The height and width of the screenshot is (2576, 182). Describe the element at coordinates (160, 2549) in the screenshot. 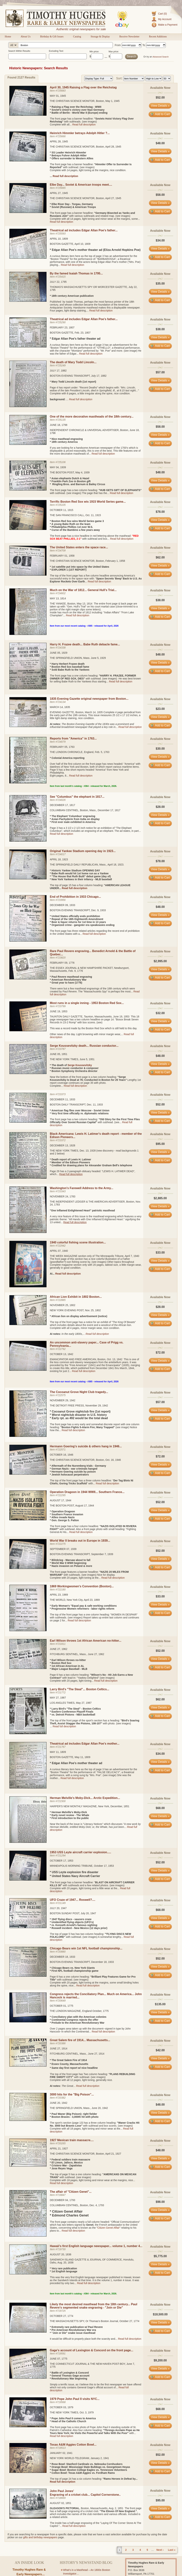

I see `Next ›` at that location.